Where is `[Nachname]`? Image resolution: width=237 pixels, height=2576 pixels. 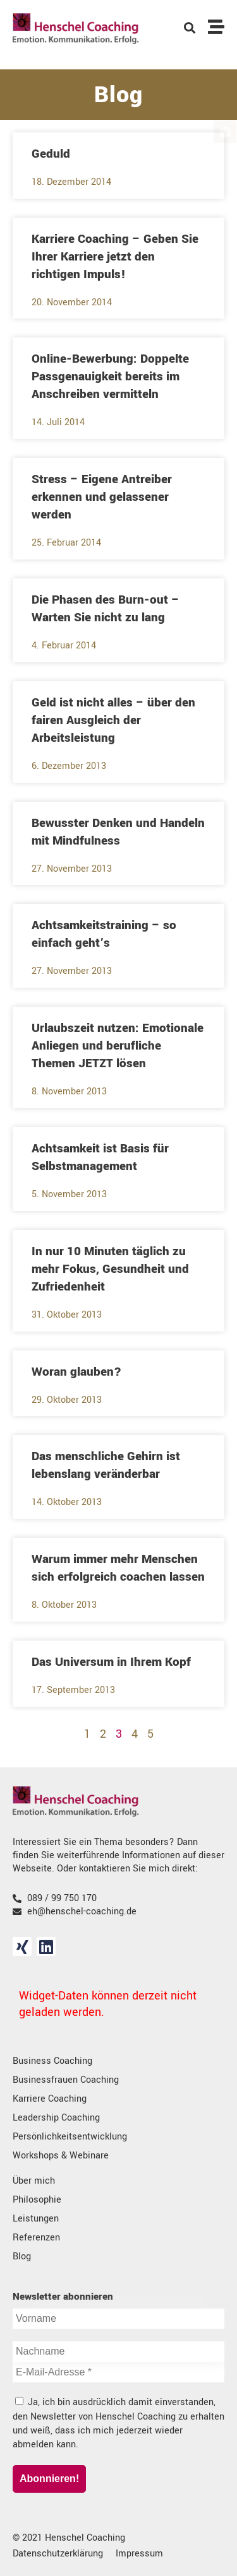
[Nachname] is located at coordinates (118, 2351).